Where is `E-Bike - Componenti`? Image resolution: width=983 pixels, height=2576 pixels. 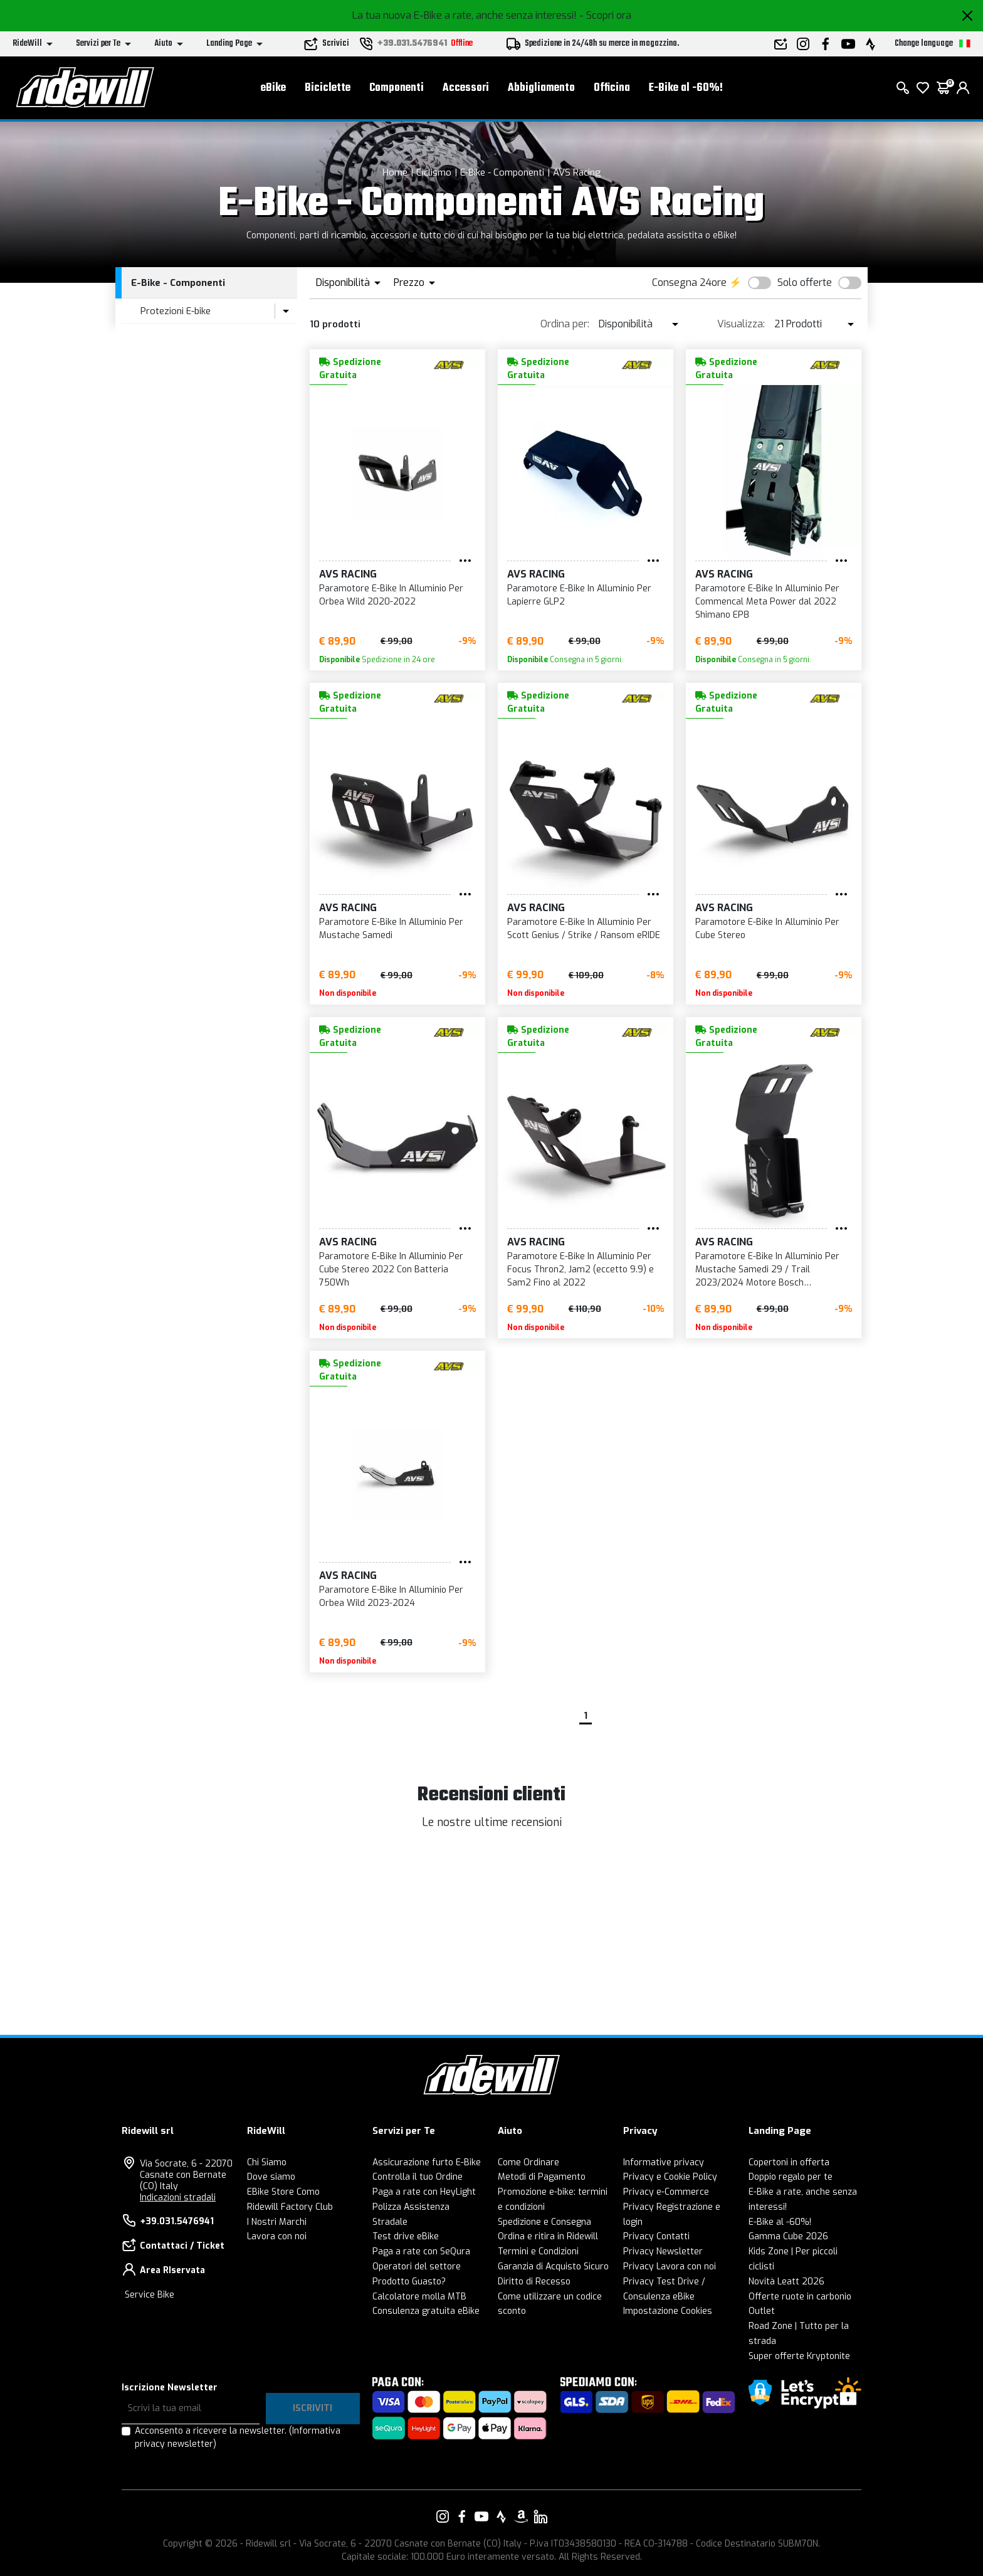
E-Bike - Componenti is located at coordinates (502, 172).